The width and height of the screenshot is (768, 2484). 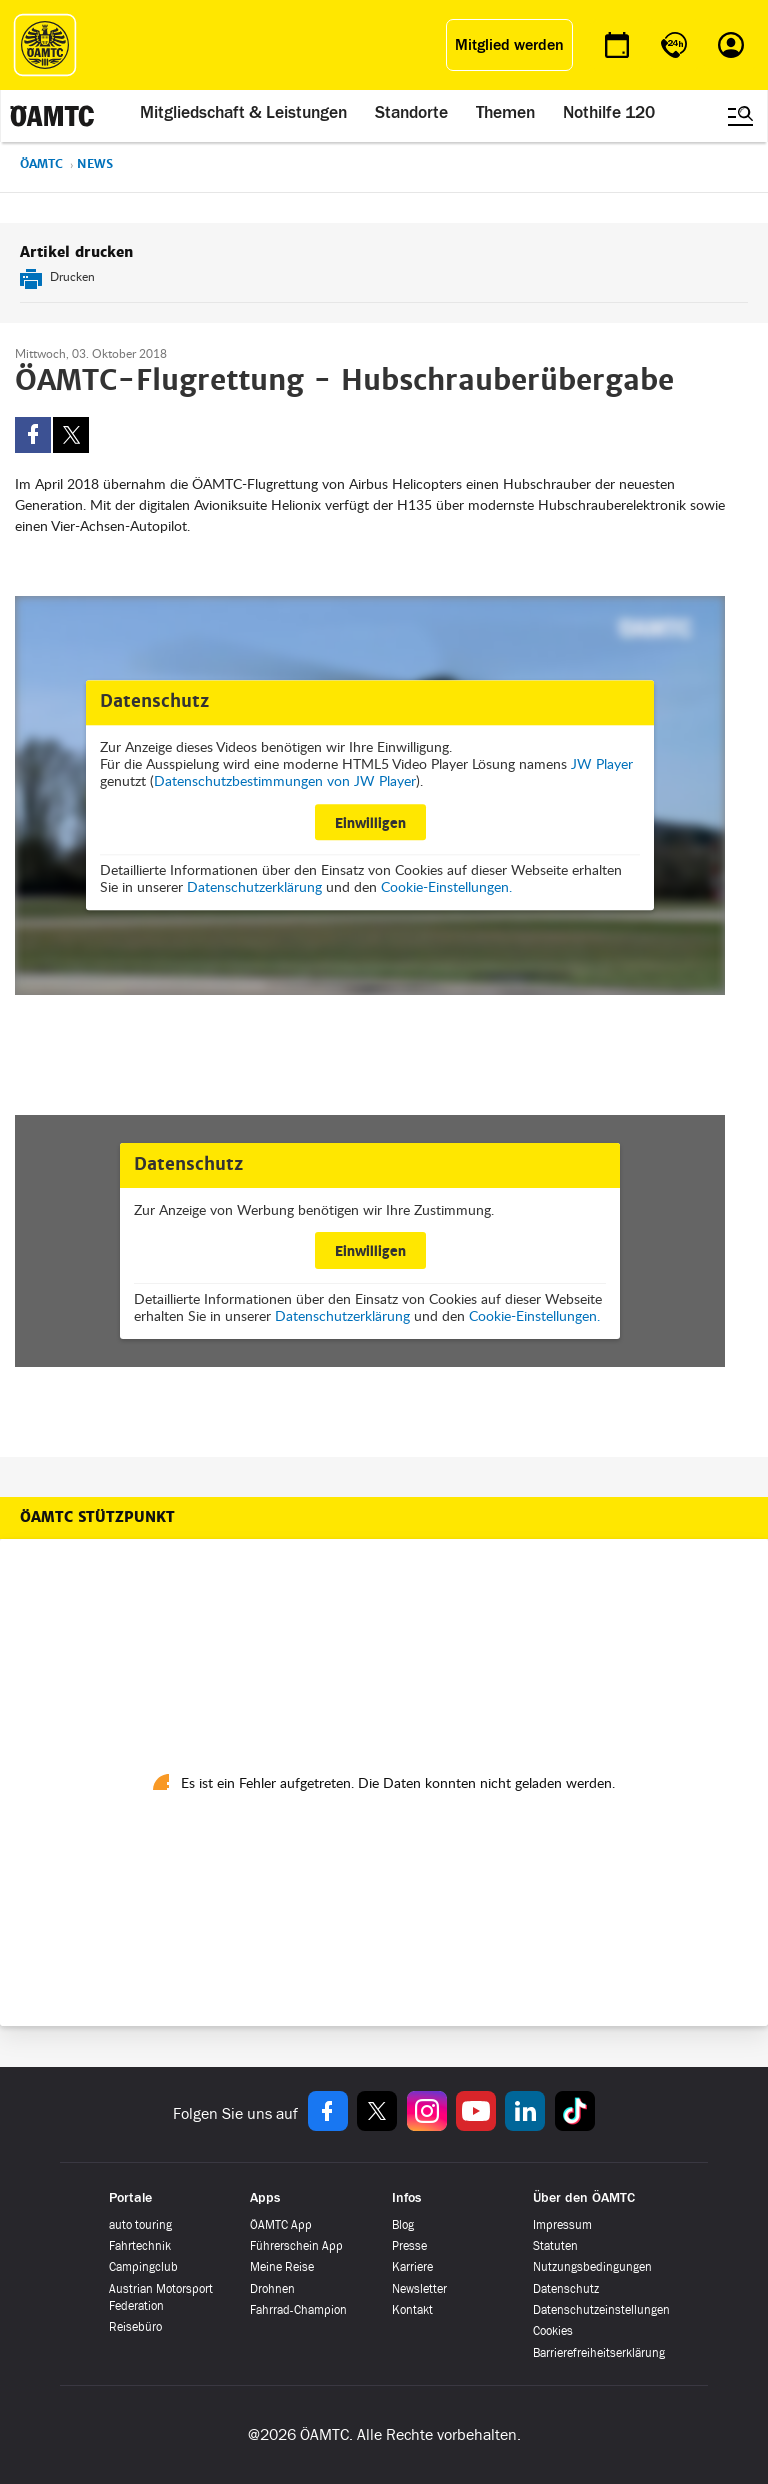 What do you see at coordinates (505, 112) in the screenshot?
I see `Themen` at bounding box center [505, 112].